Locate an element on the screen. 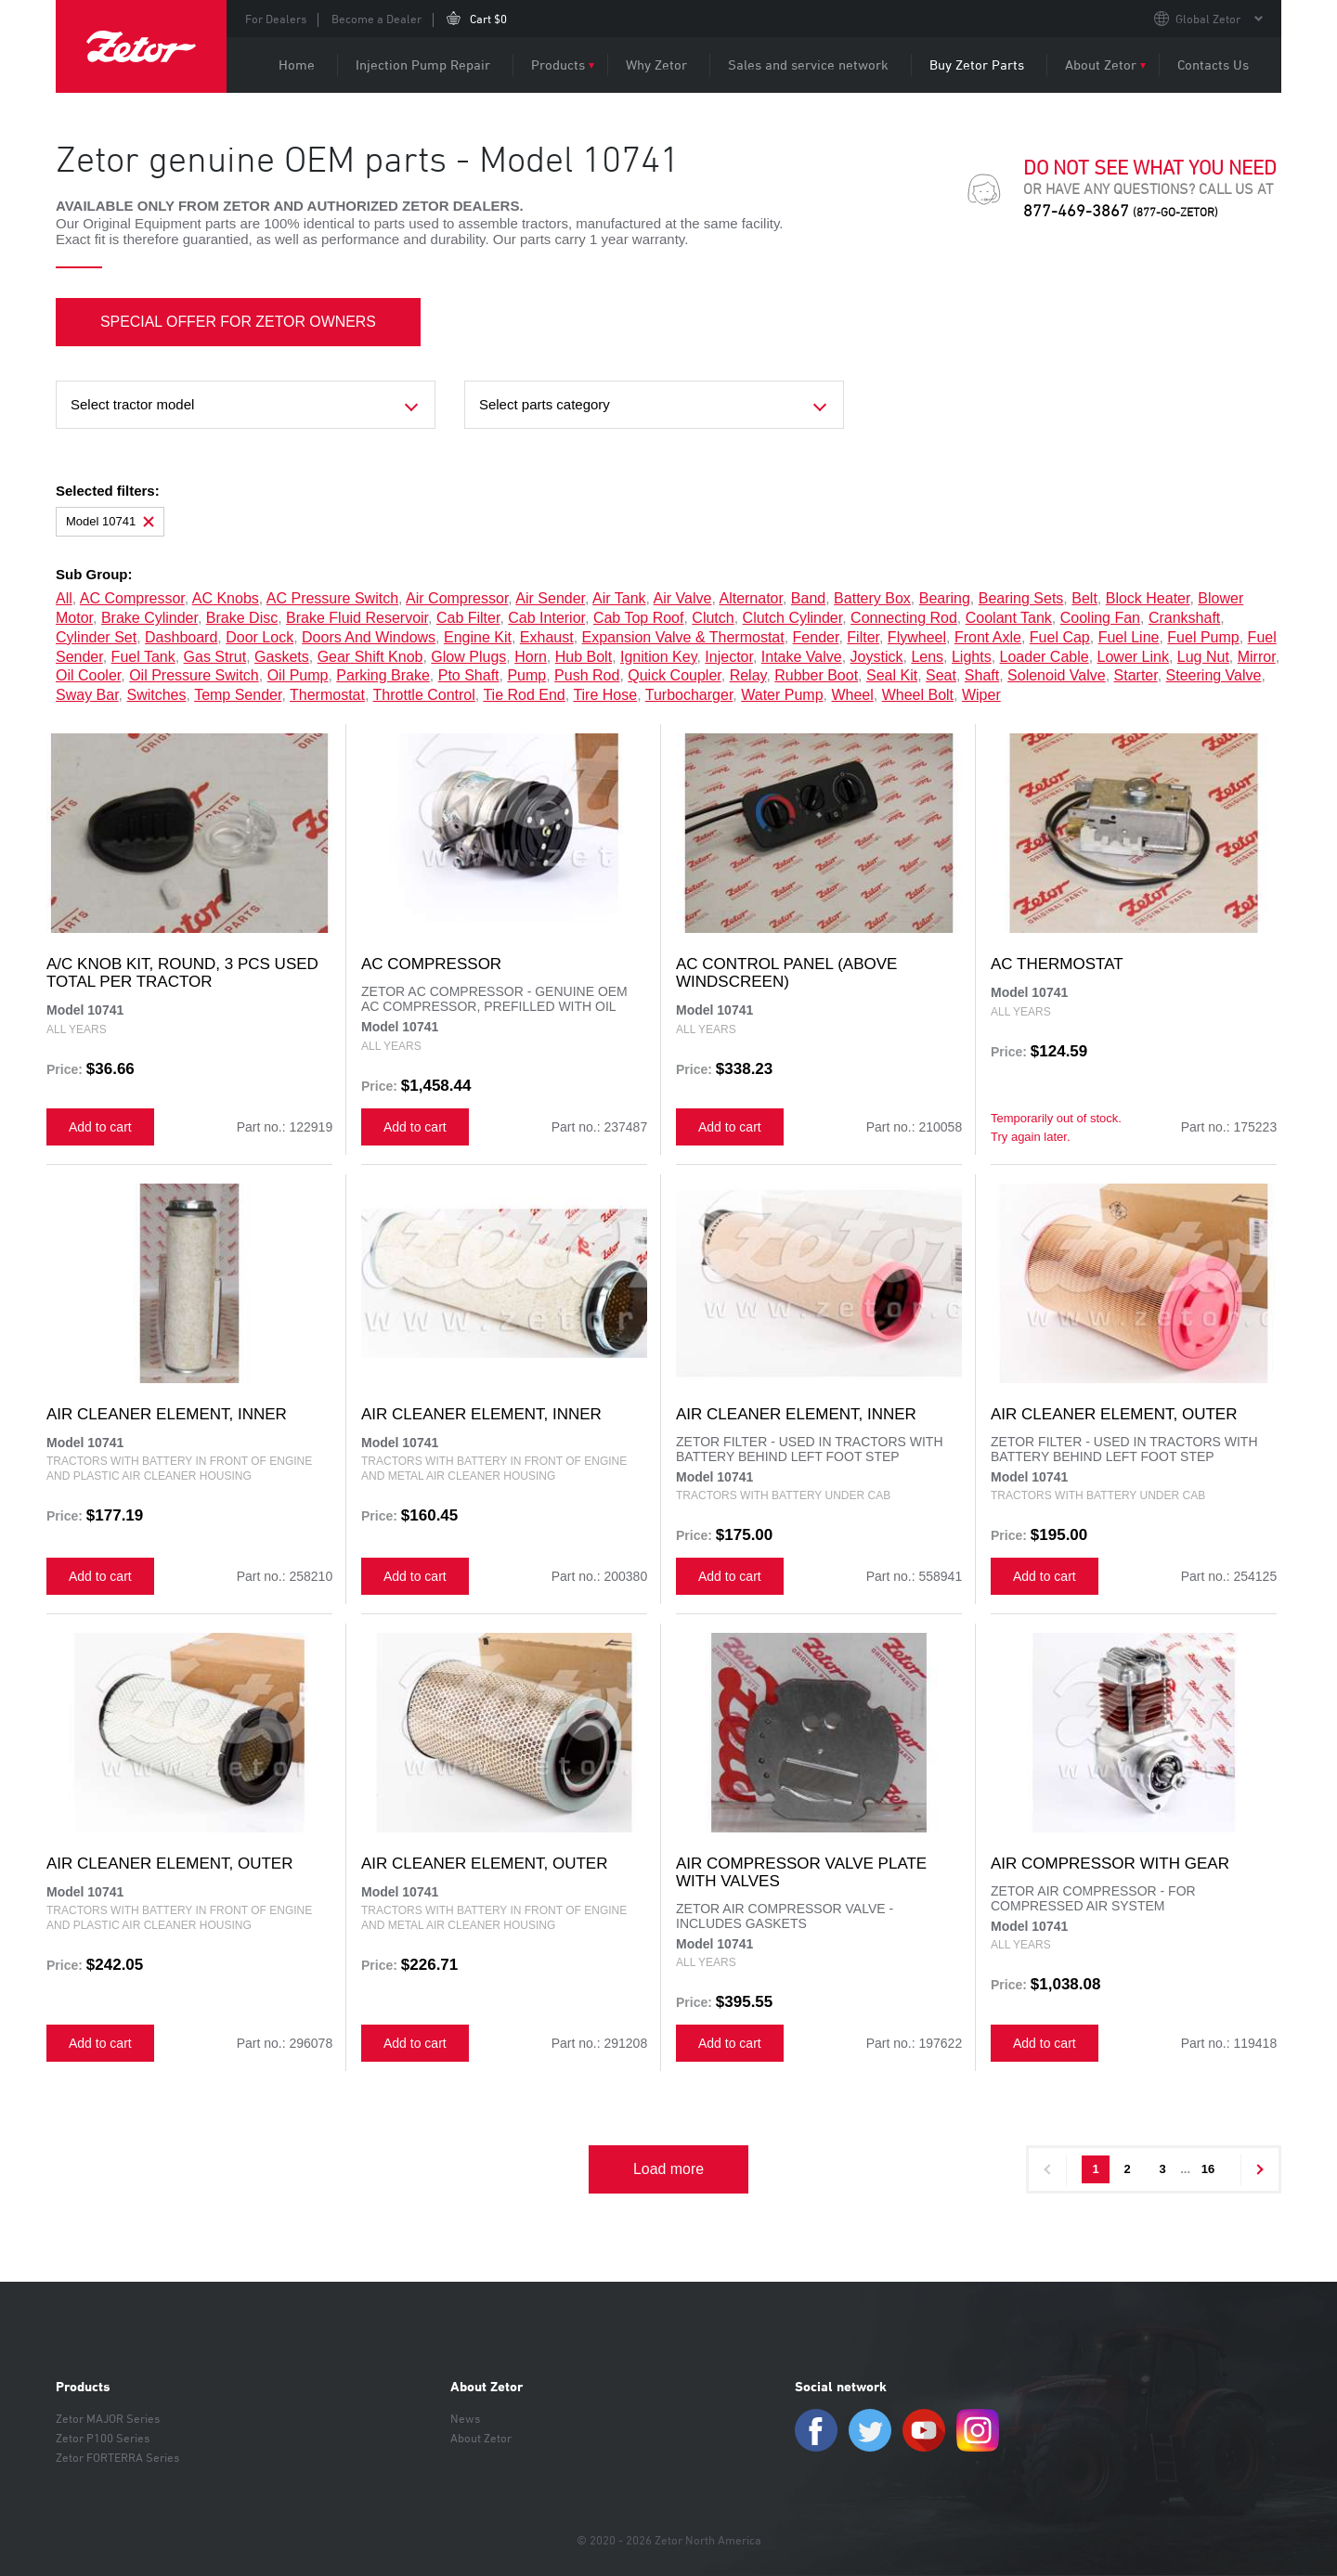 Image resolution: width=1337 pixels, height=2576 pixels. all is located at coordinates (64, 598).